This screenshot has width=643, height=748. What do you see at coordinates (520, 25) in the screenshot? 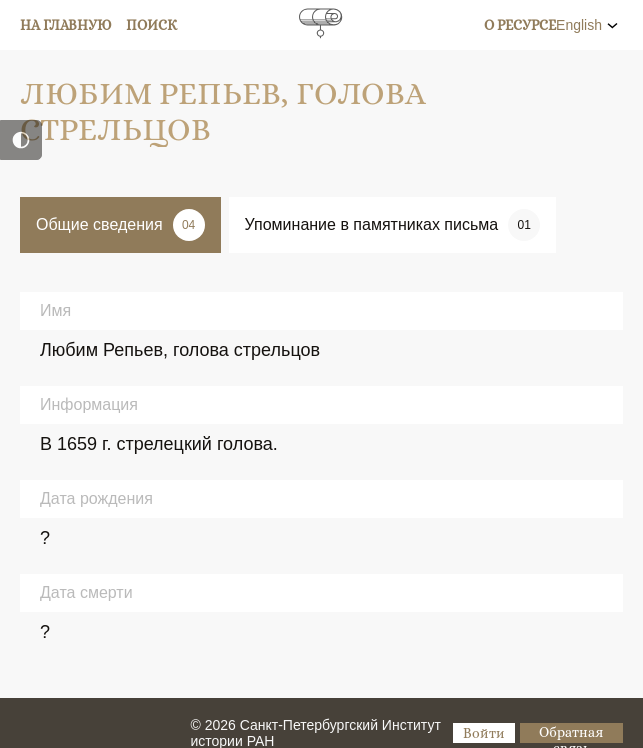
I see `О ресурсе` at bounding box center [520, 25].